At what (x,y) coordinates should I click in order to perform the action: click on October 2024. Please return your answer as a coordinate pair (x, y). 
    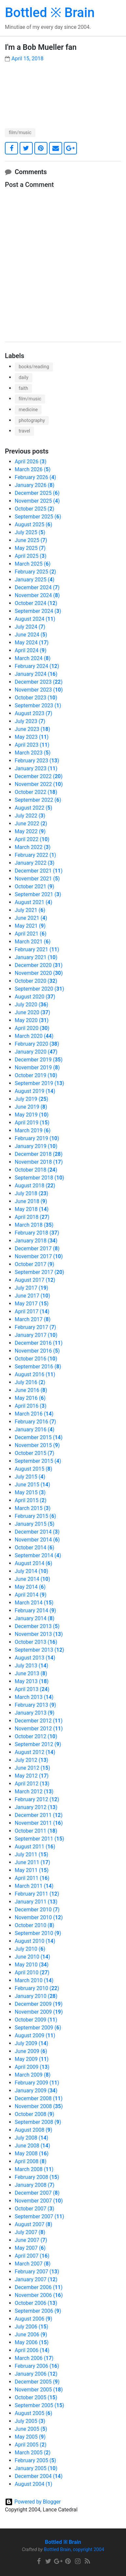
    Looking at the image, I should click on (36, 603).